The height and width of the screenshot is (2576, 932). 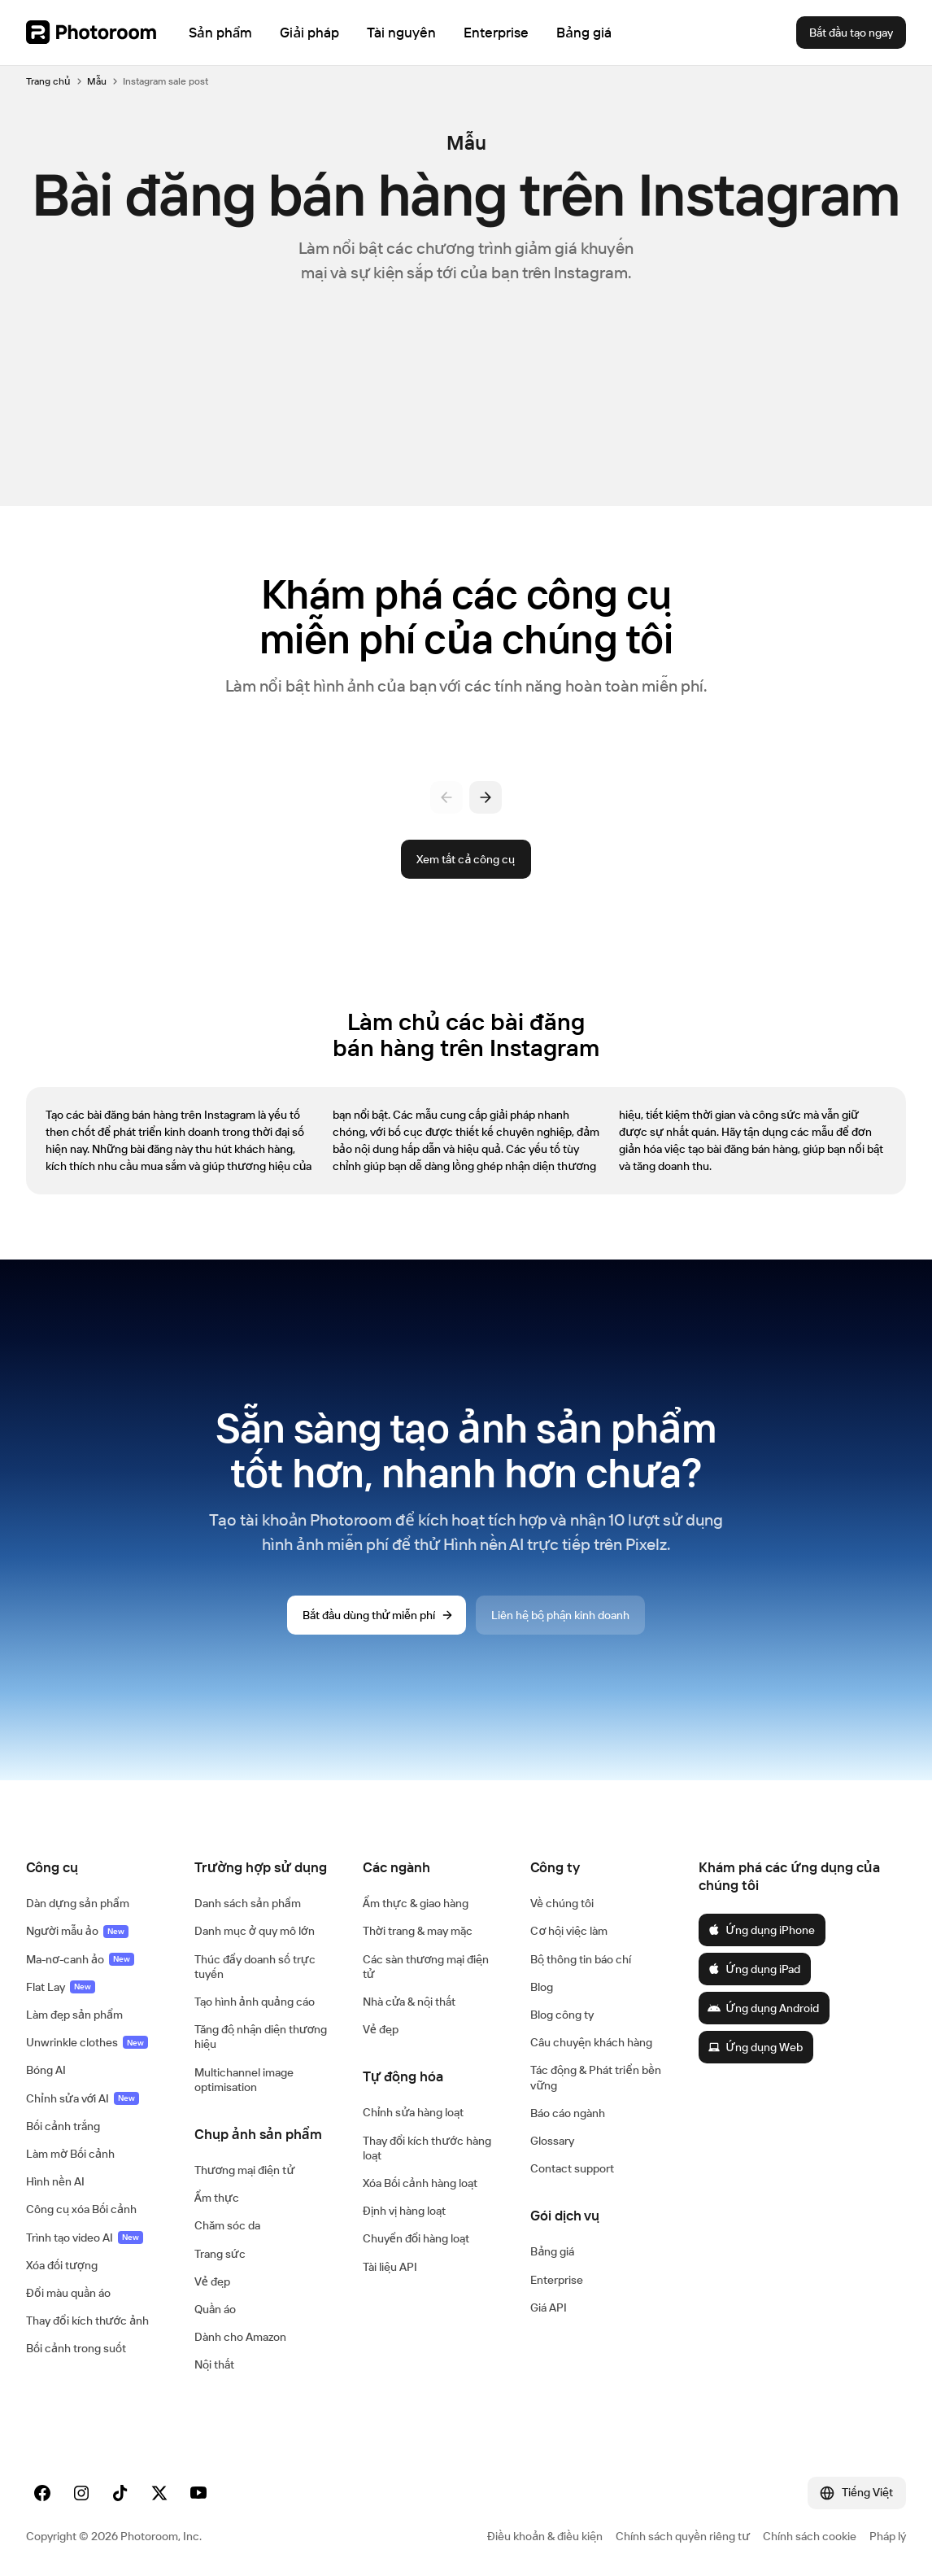 What do you see at coordinates (254, 2001) in the screenshot?
I see `Tạo hình ảnh quảng cáo` at bounding box center [254, 2001].